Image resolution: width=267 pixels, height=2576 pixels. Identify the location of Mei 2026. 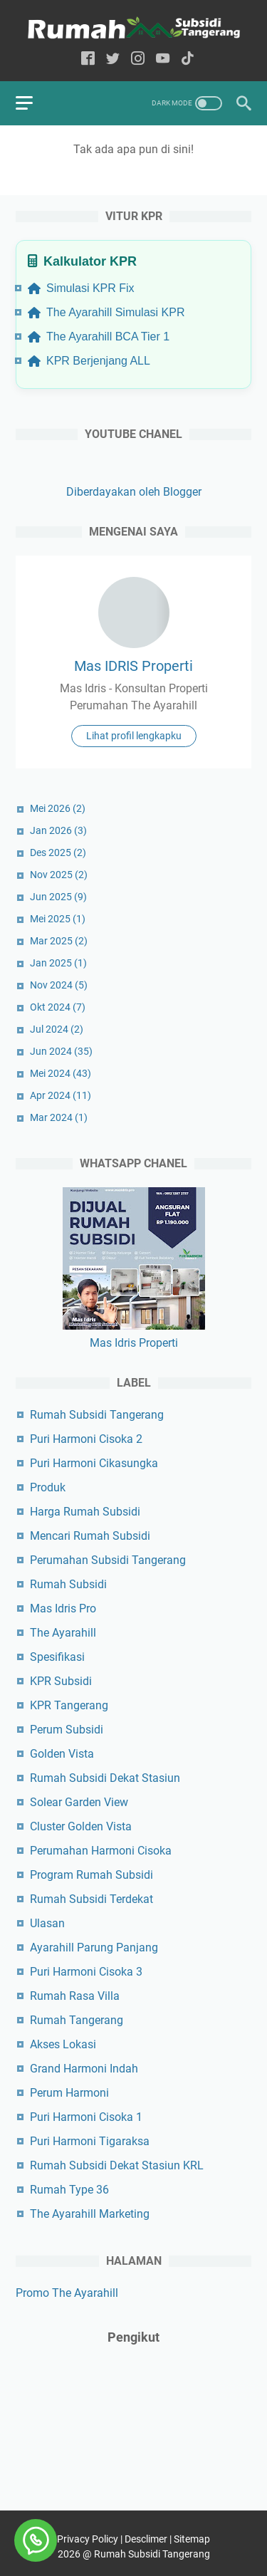
(57, 808).